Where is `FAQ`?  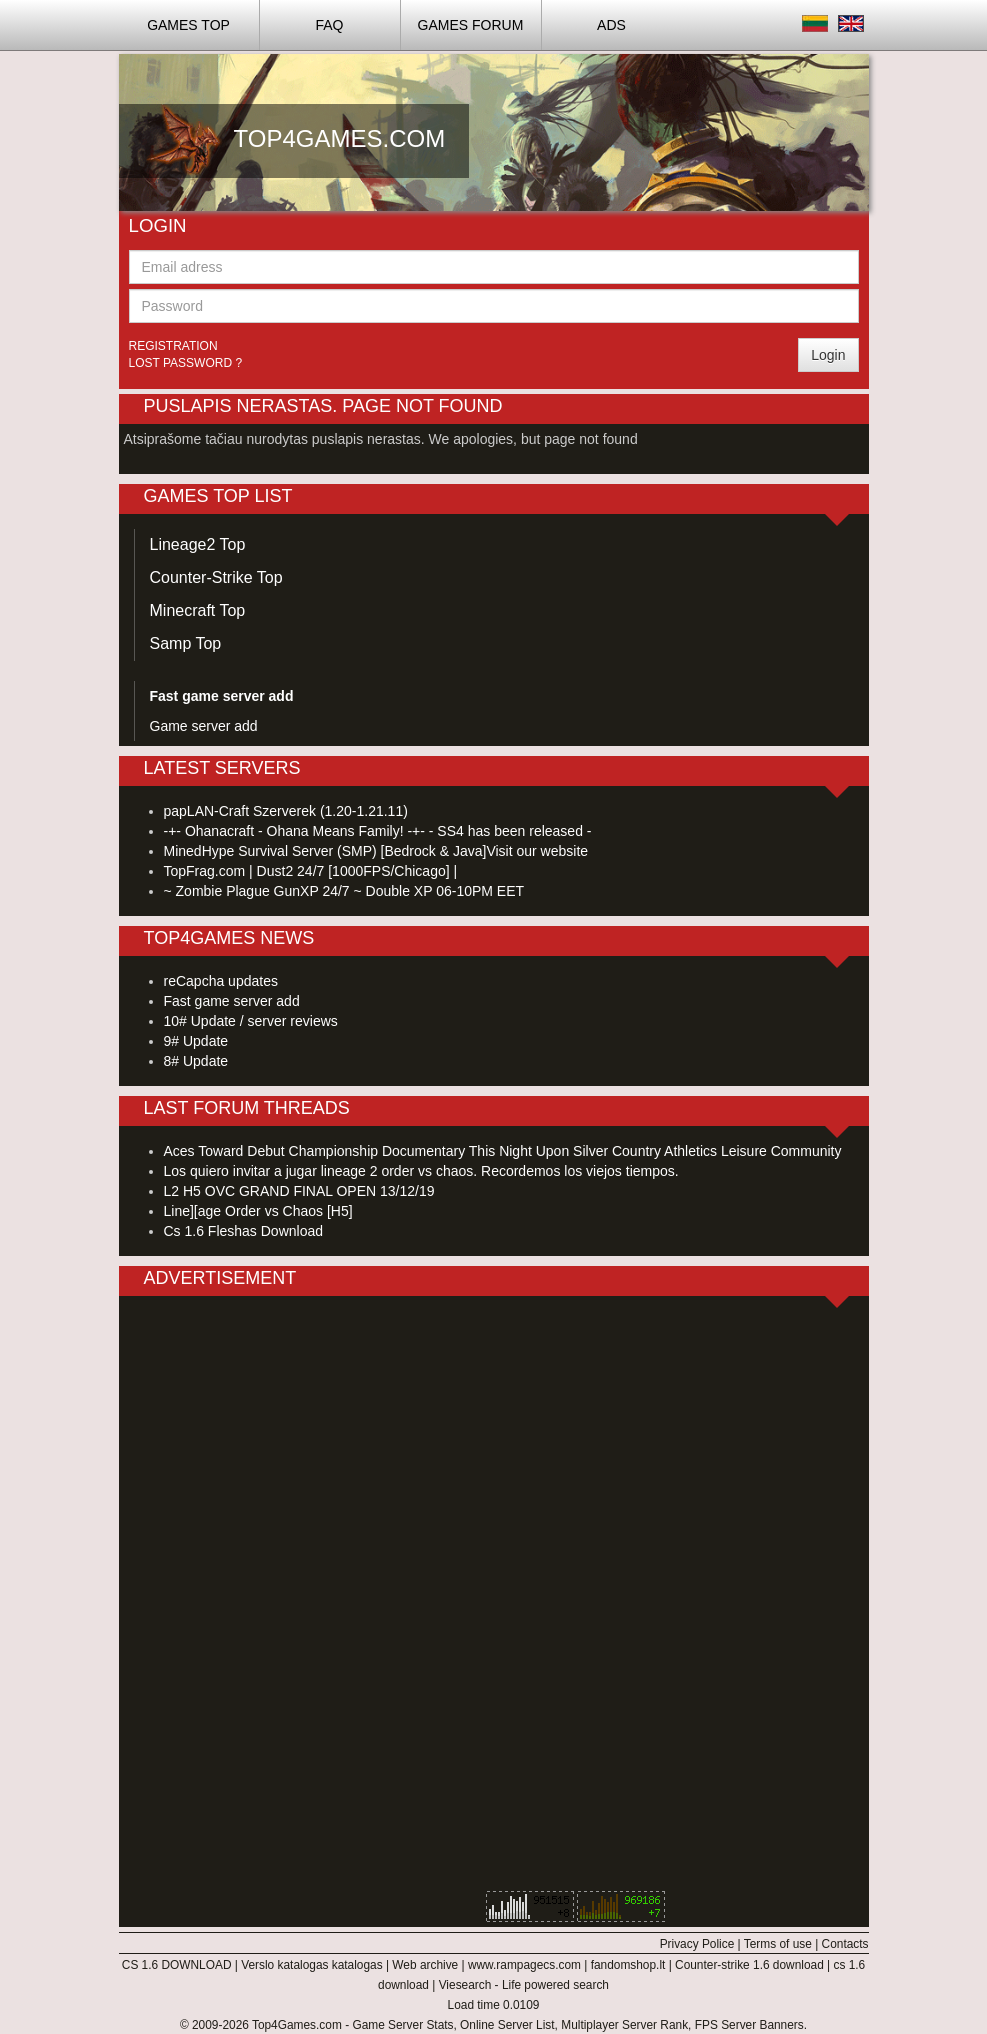 FAQ is located at coordinates (329, 25).